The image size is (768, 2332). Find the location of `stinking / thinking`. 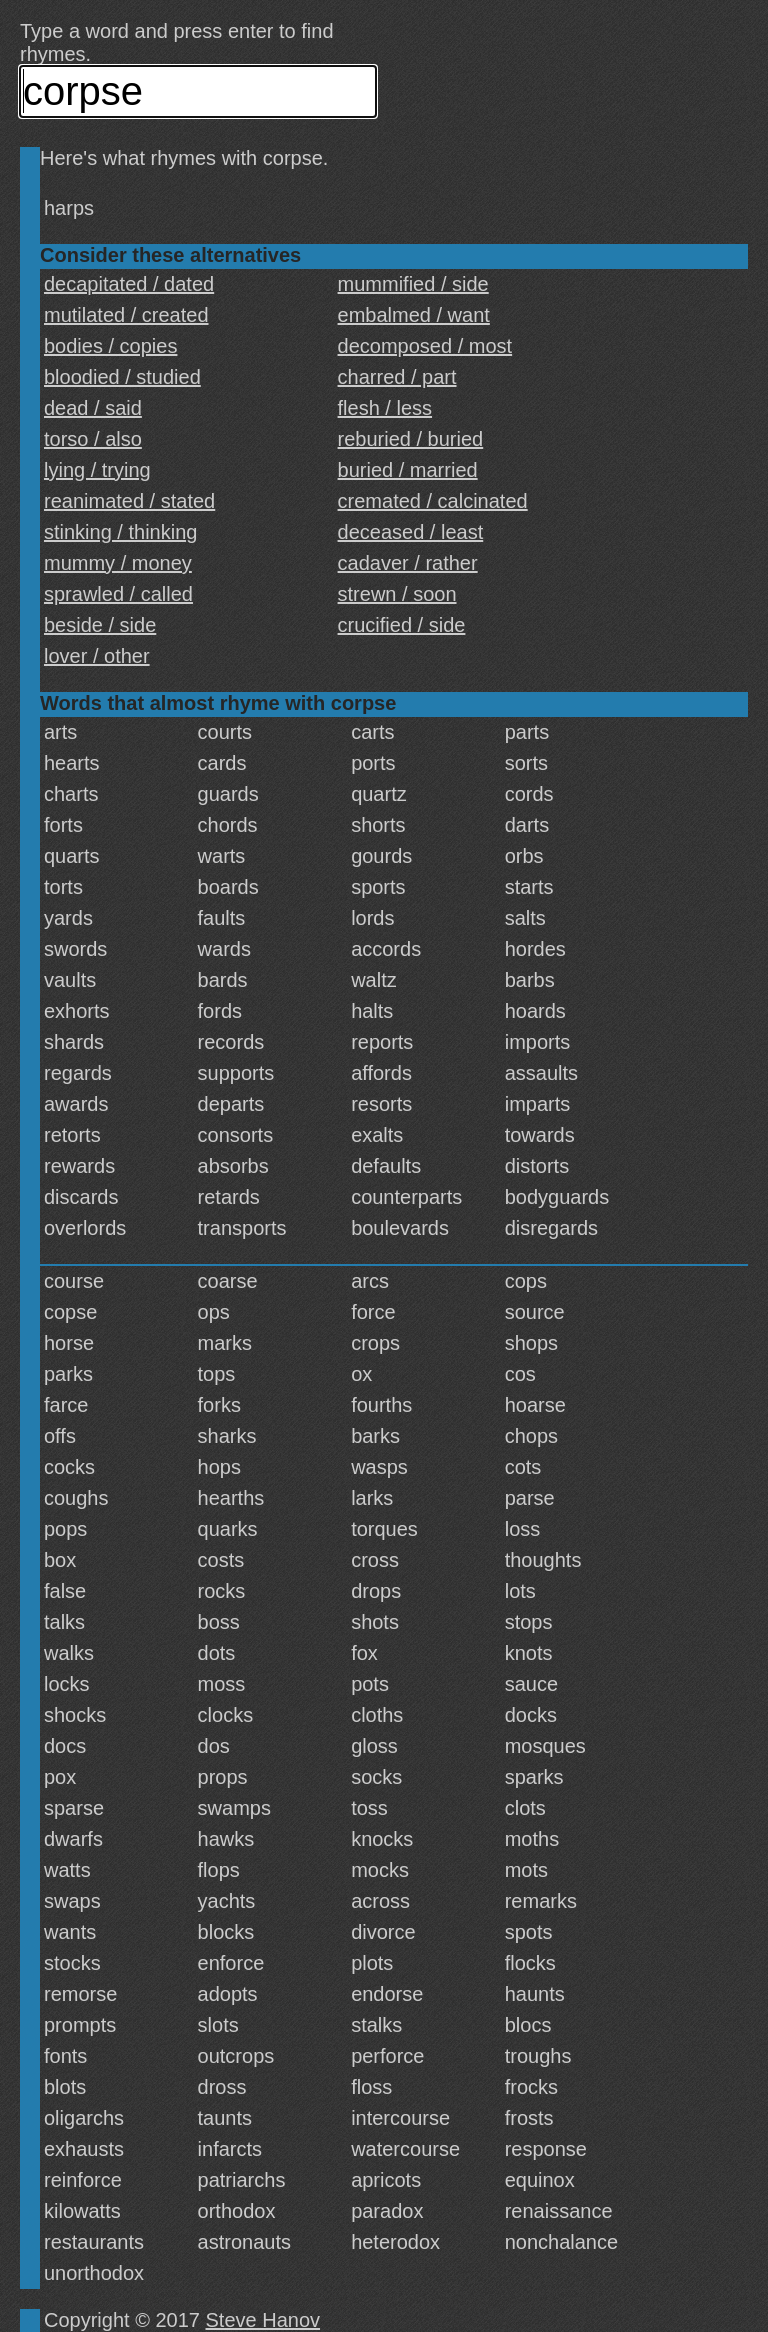

stinking / thinking is located at coordinates (120, 532).